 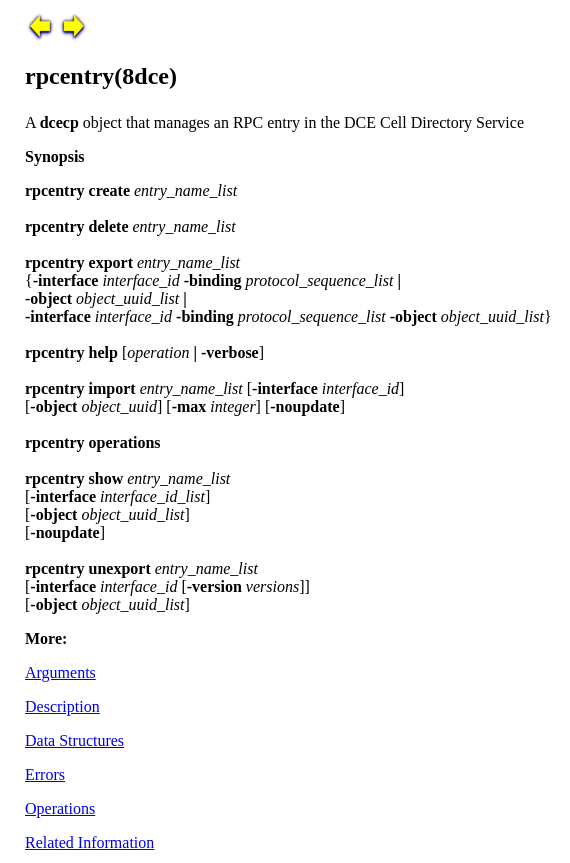 What do you see at coordinates (60, 672) in the screenshot?
I see `Arguments` at bounding box center [60, 672].